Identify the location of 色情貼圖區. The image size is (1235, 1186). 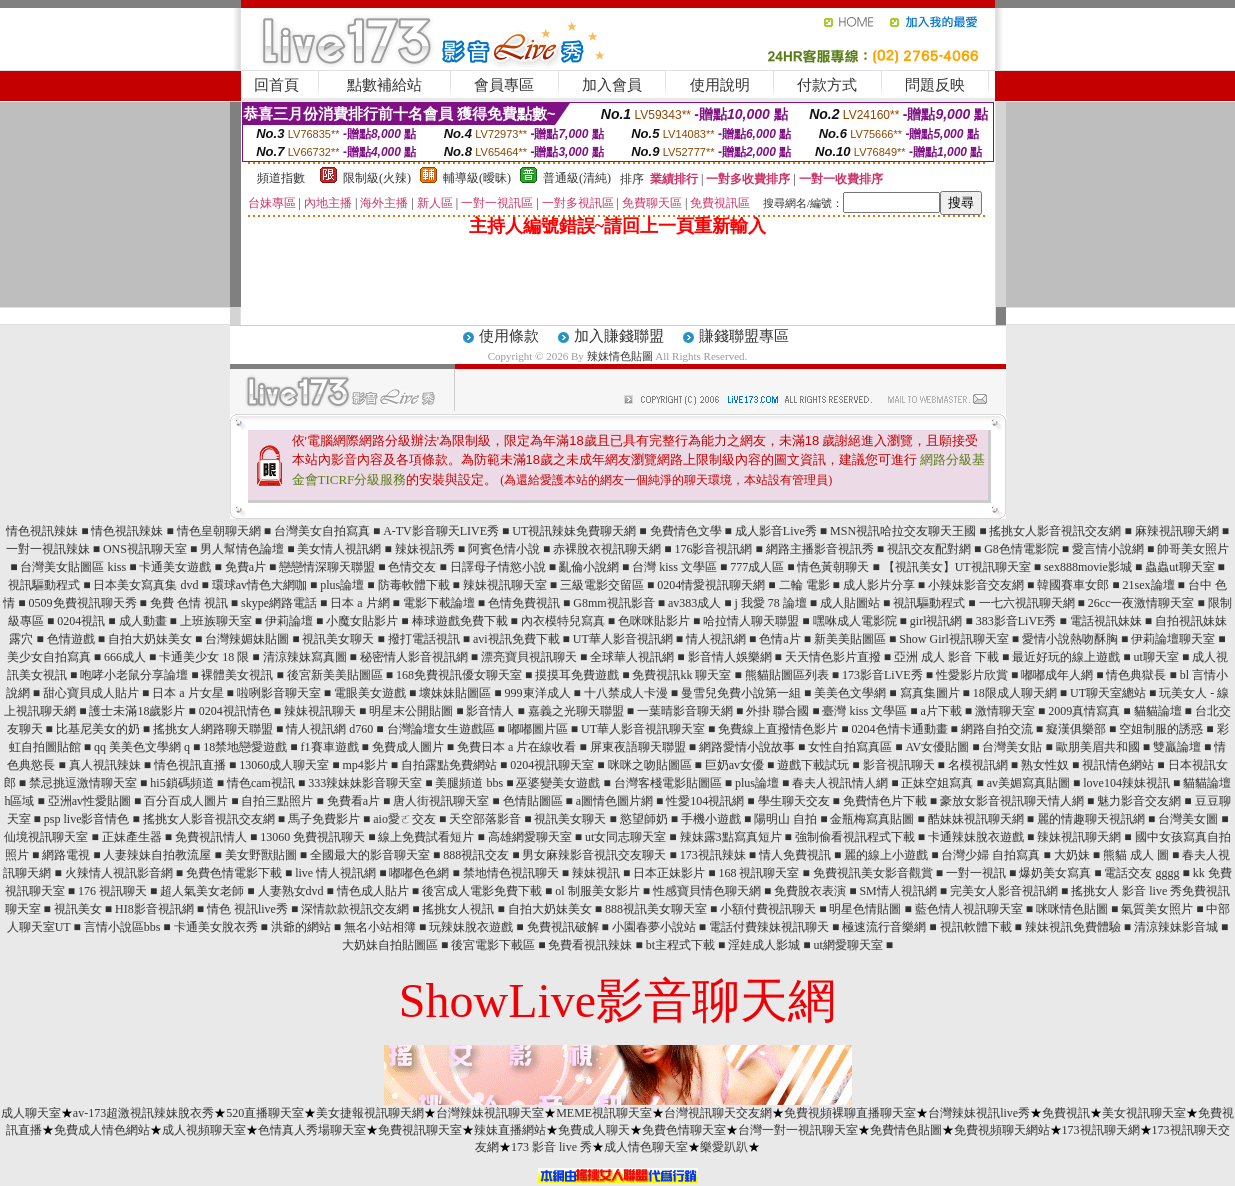
(533, 801).